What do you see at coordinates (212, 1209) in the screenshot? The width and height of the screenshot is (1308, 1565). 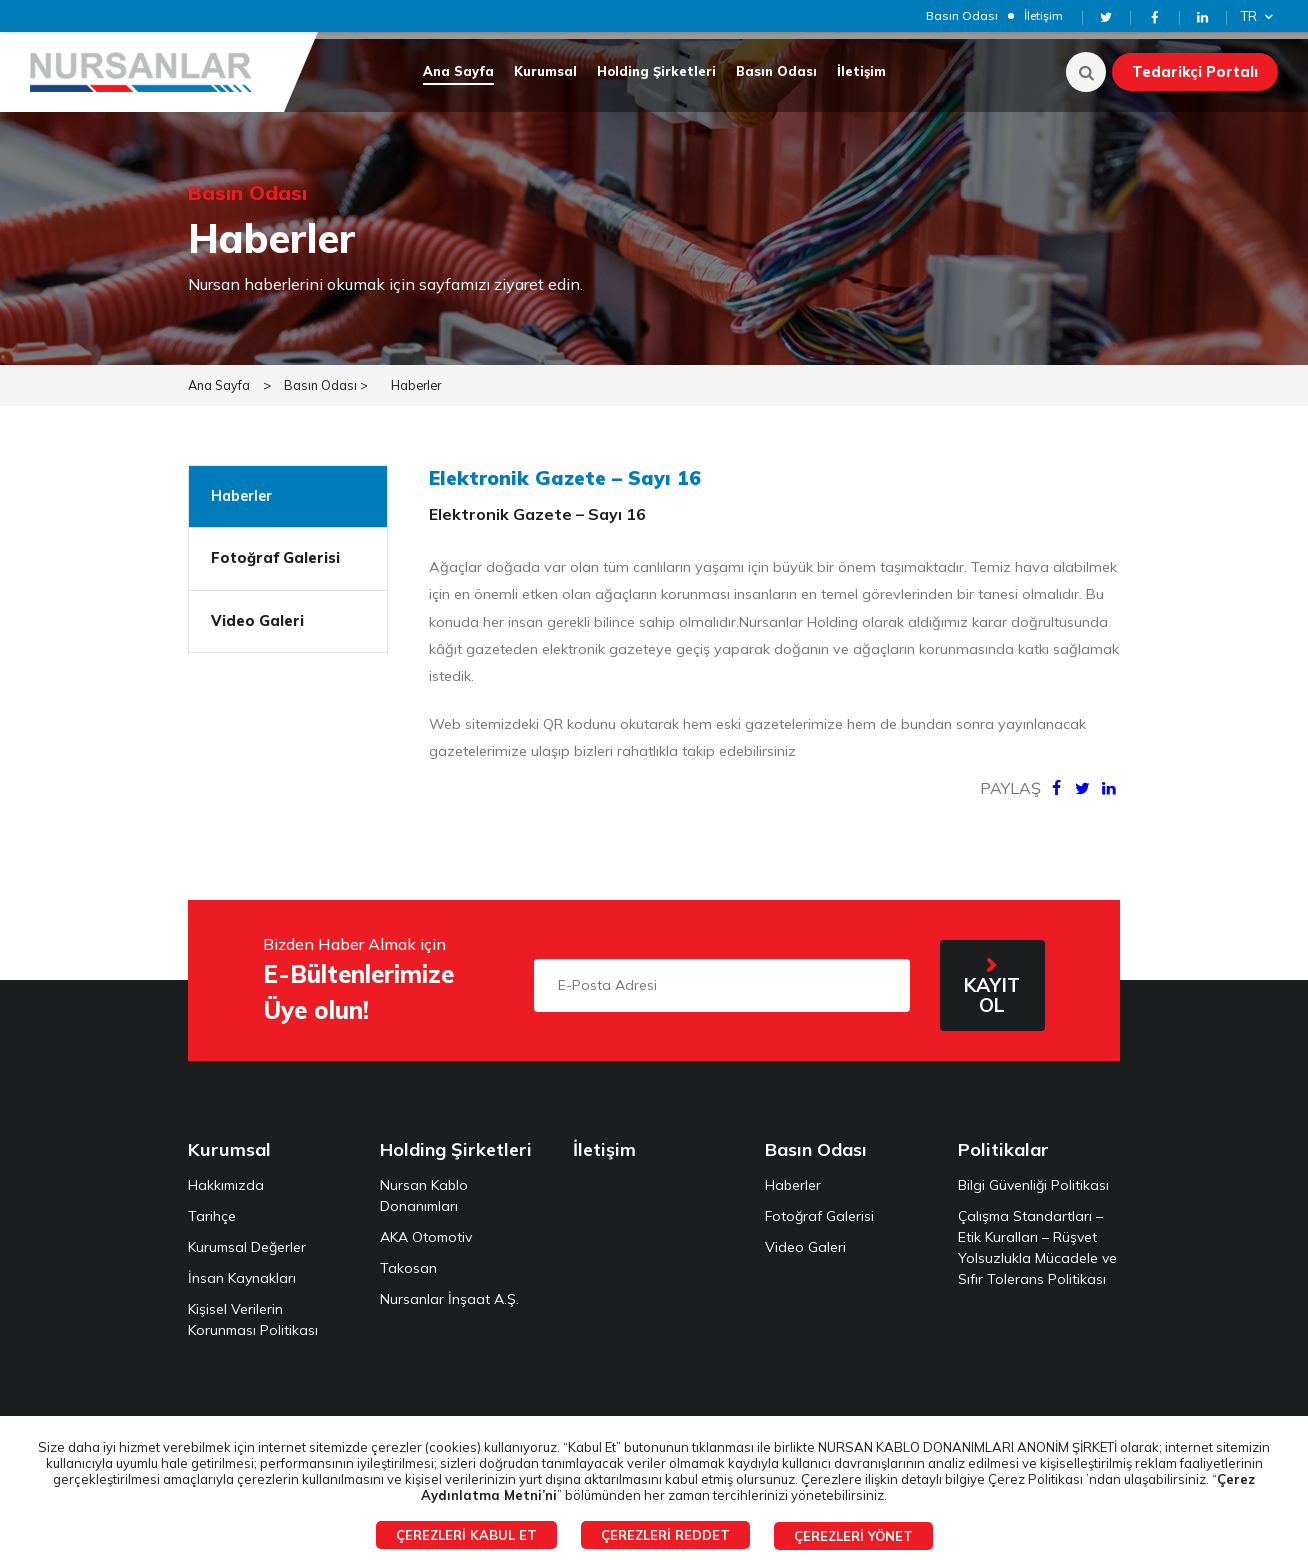 I see `Tarihçe` at bounding box center [212, 1209].